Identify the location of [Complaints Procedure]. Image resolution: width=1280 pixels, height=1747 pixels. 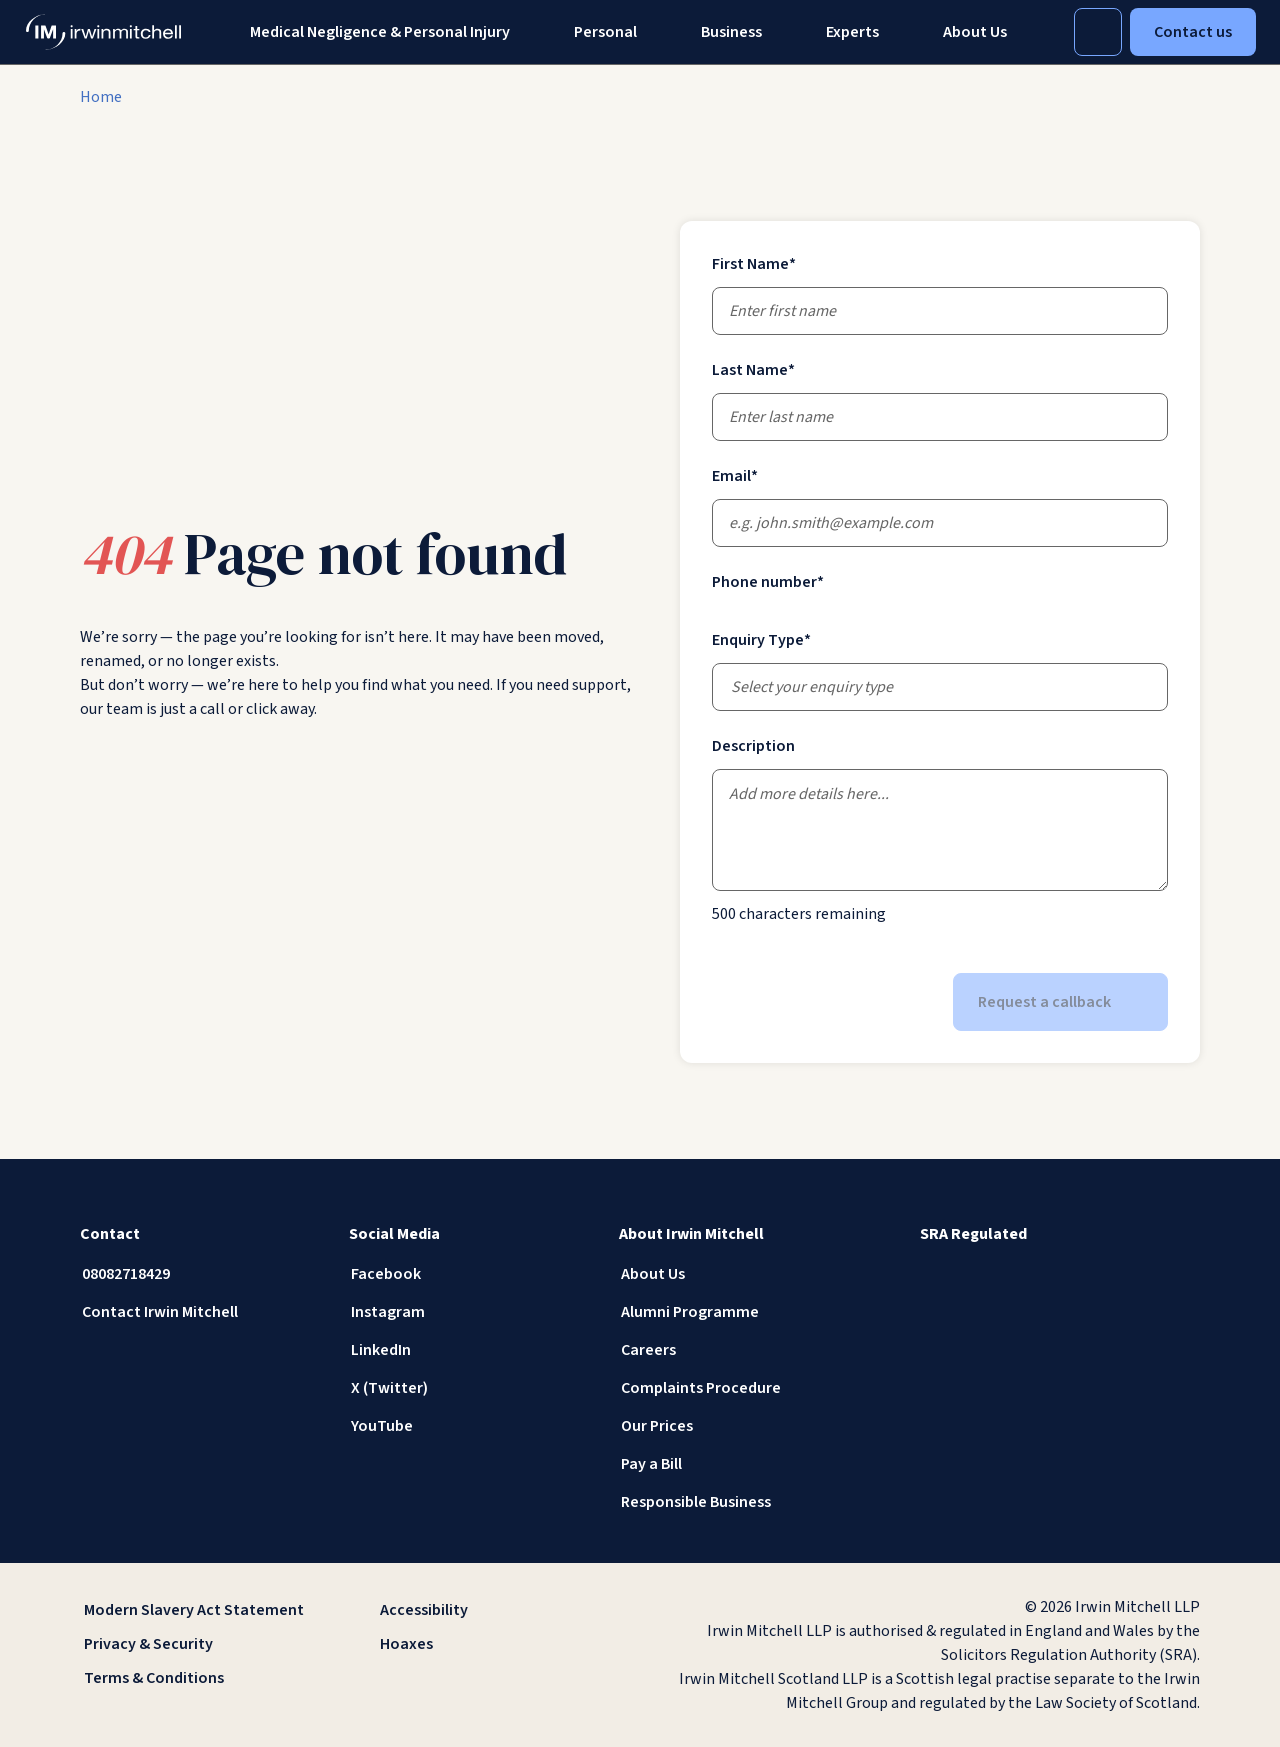
(737, 1388).